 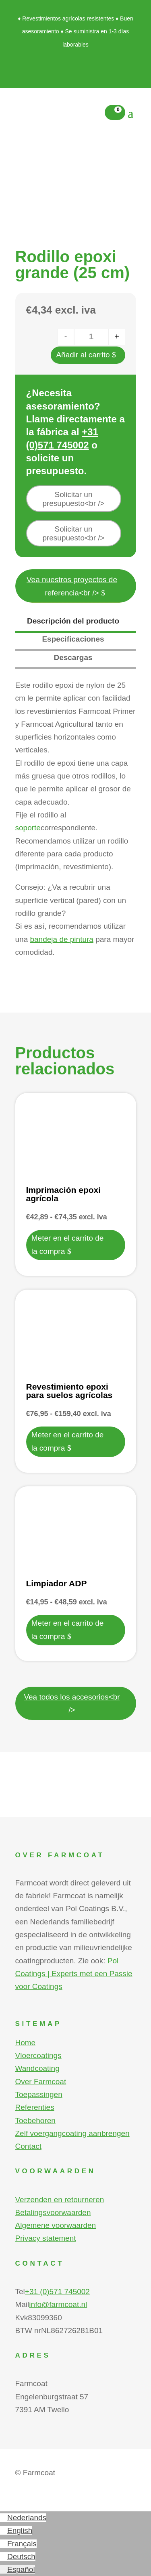 What do you see at coordinates (67, 1441) in the screenshot?
I see `Meter en el carrito de la compra [Elige las opciones para “Revestimiento epoxi para suelos agrícolas”]` at bounding box center [67, 1441].